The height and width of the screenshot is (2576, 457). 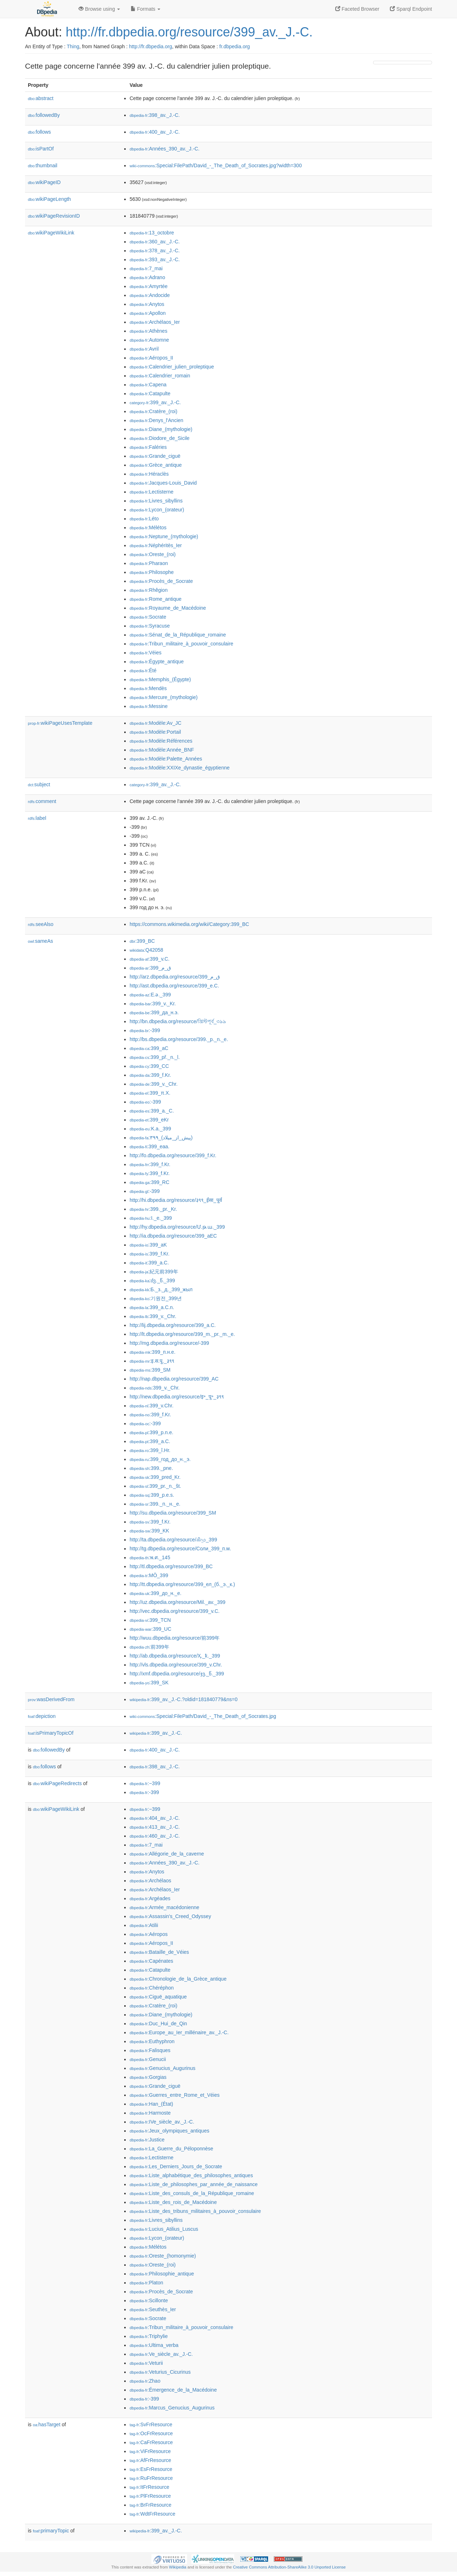 I want to click on :399_π.Χ., so click(x=150, y=1093).